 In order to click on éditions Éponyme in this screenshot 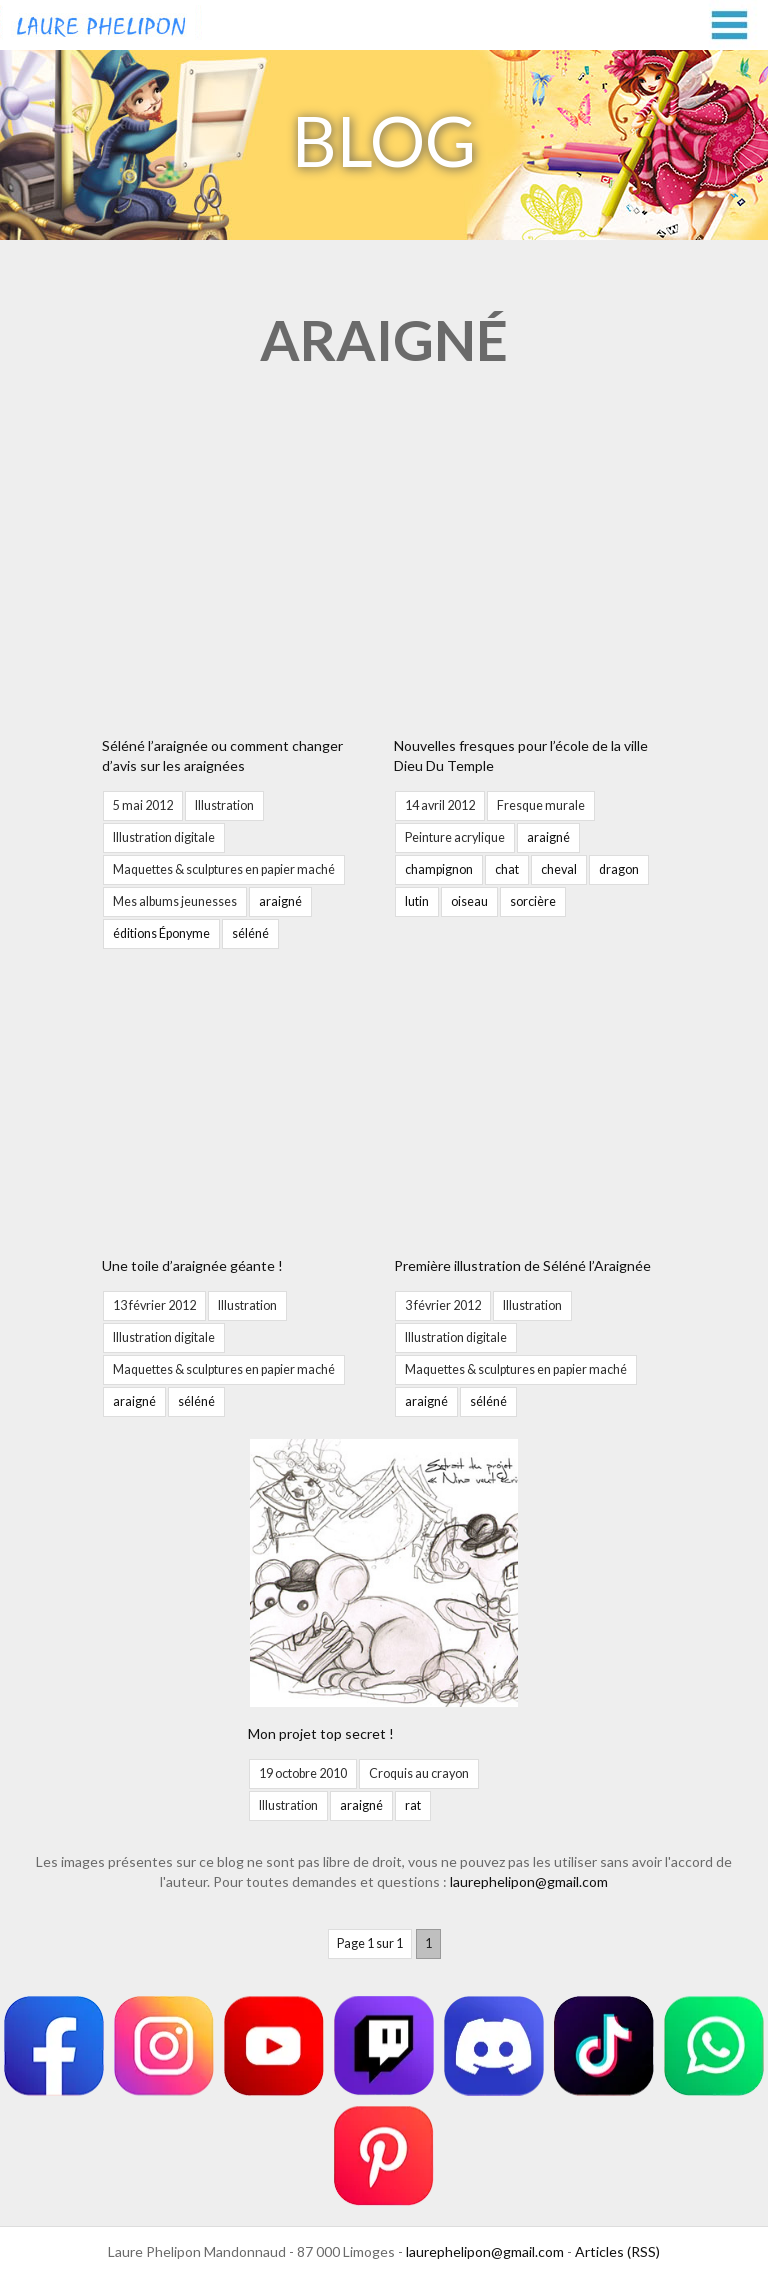, I will do `click(161, 933)`.